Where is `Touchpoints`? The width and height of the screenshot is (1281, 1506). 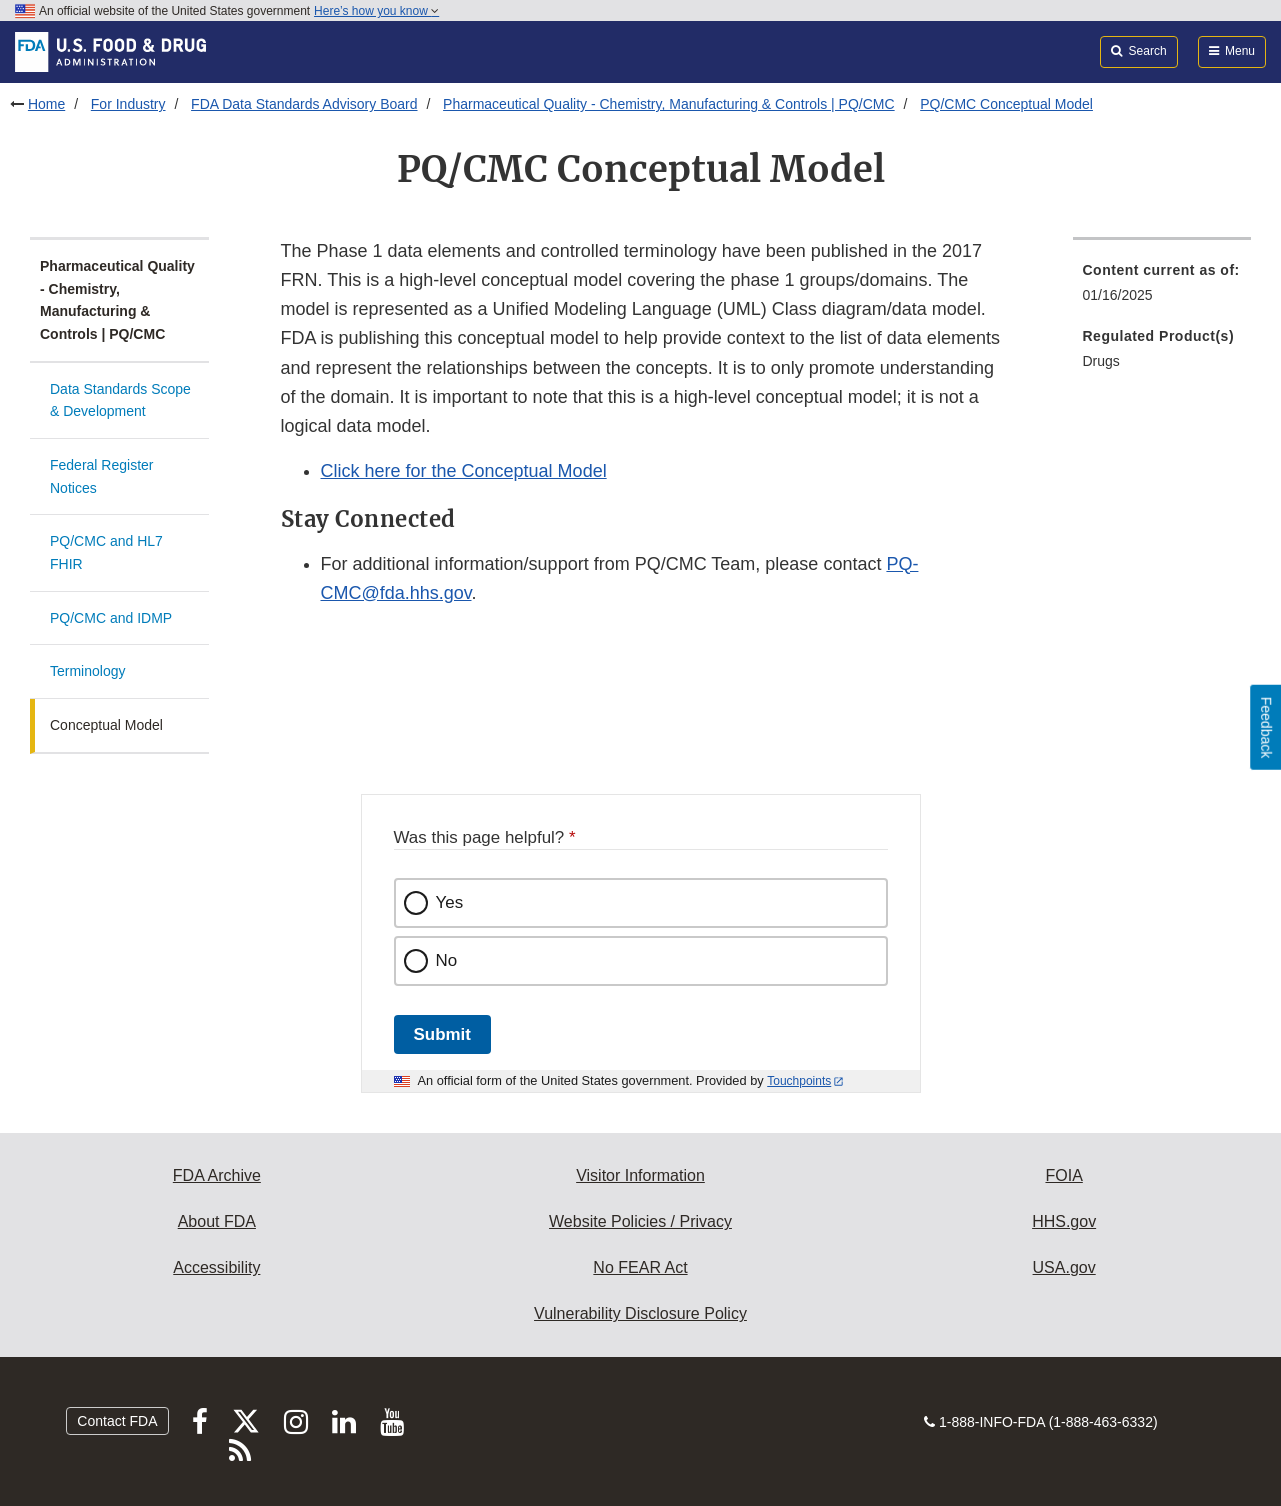 Touchpoints is located at coordinates (799, 1081).